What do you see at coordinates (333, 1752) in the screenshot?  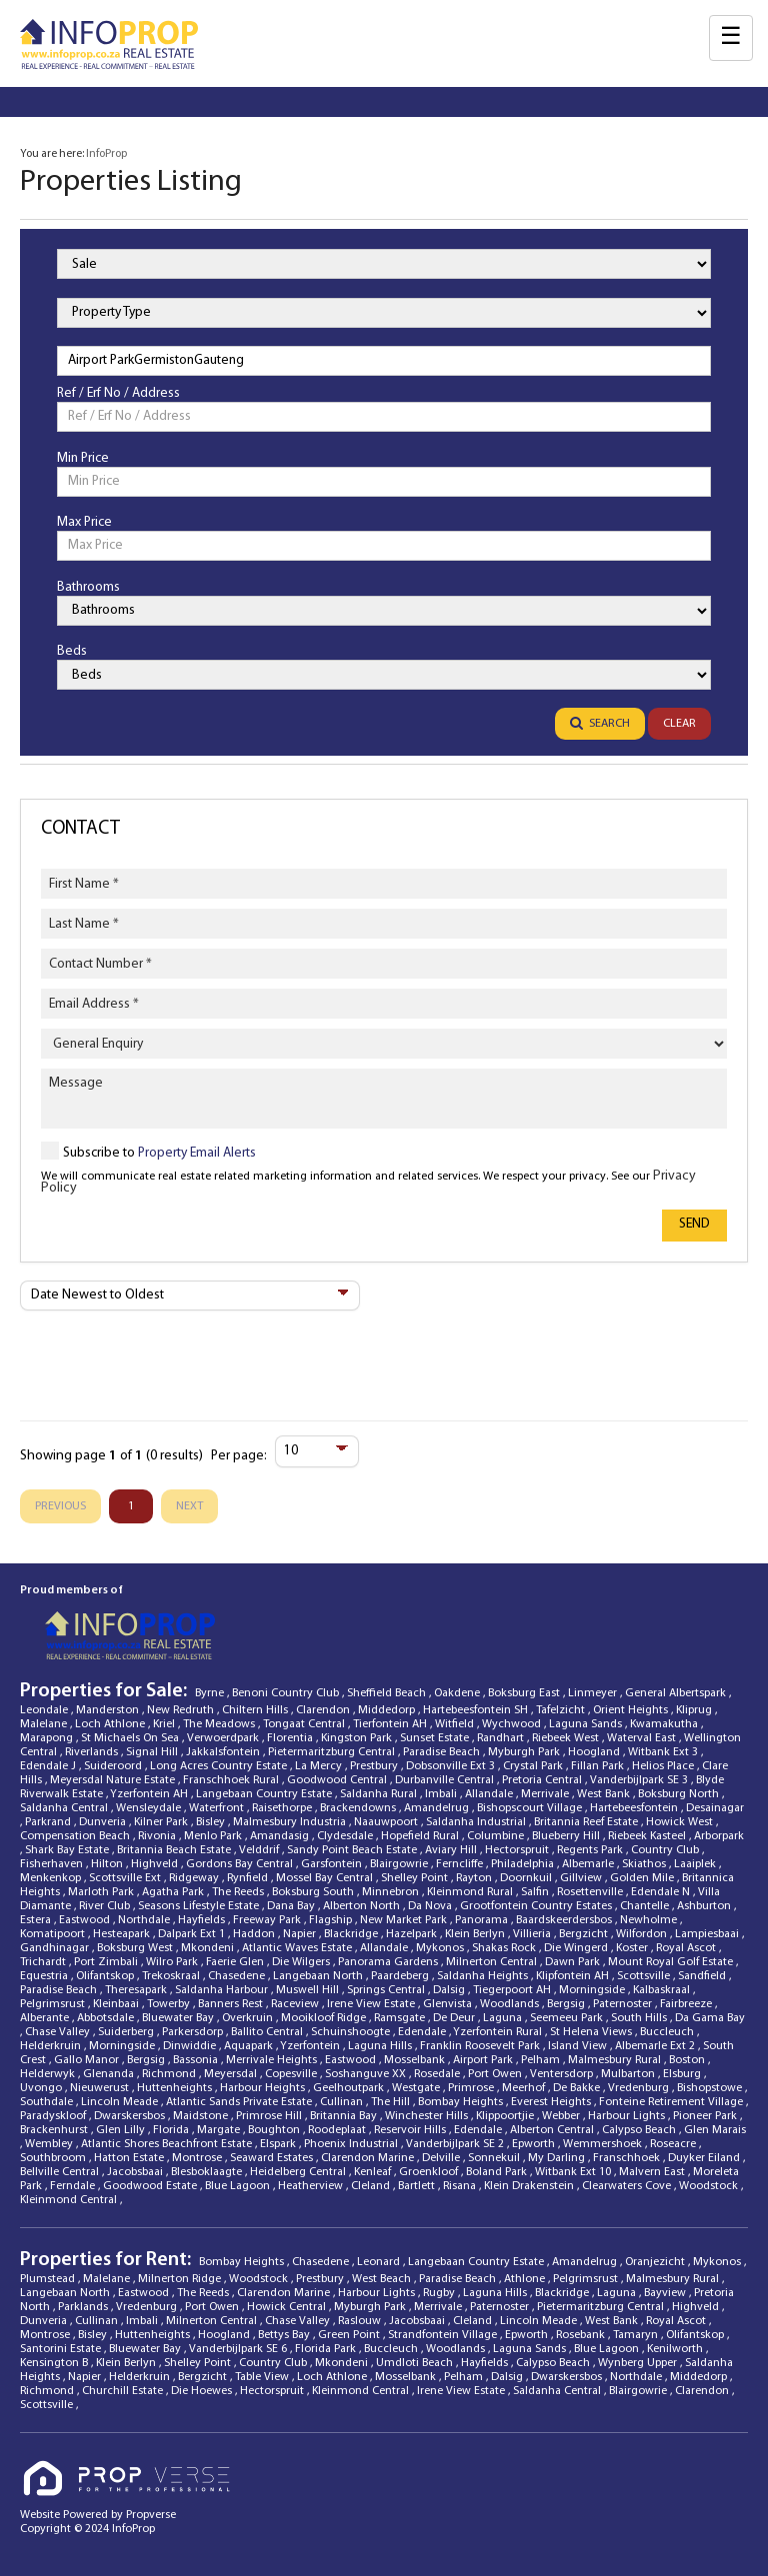 I see `Pietermaritzburg Central` at bounding box center [333, 1752].